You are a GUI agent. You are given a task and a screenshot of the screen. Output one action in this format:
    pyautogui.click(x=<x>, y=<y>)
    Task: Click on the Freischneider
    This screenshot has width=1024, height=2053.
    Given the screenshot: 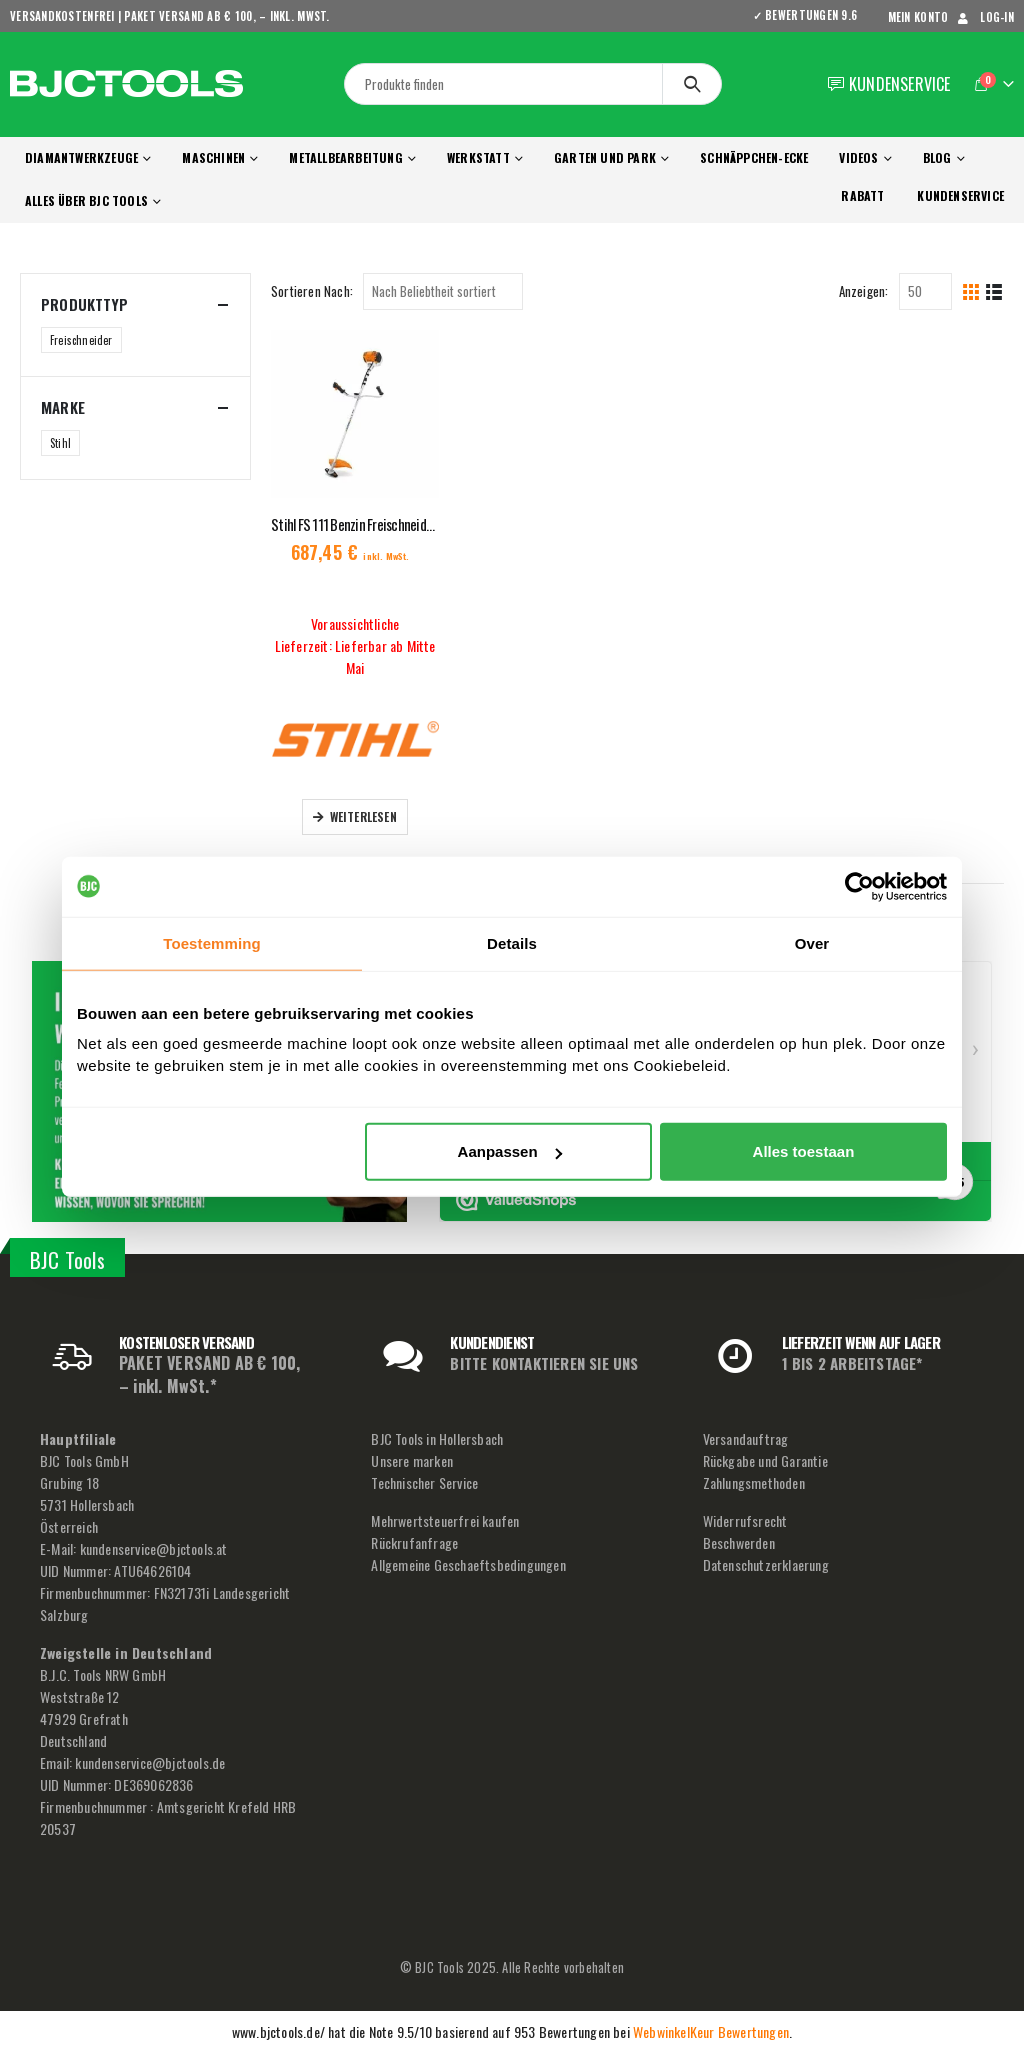 What is the action you would take?
    pyautogui.click(x=81, y=340)
    